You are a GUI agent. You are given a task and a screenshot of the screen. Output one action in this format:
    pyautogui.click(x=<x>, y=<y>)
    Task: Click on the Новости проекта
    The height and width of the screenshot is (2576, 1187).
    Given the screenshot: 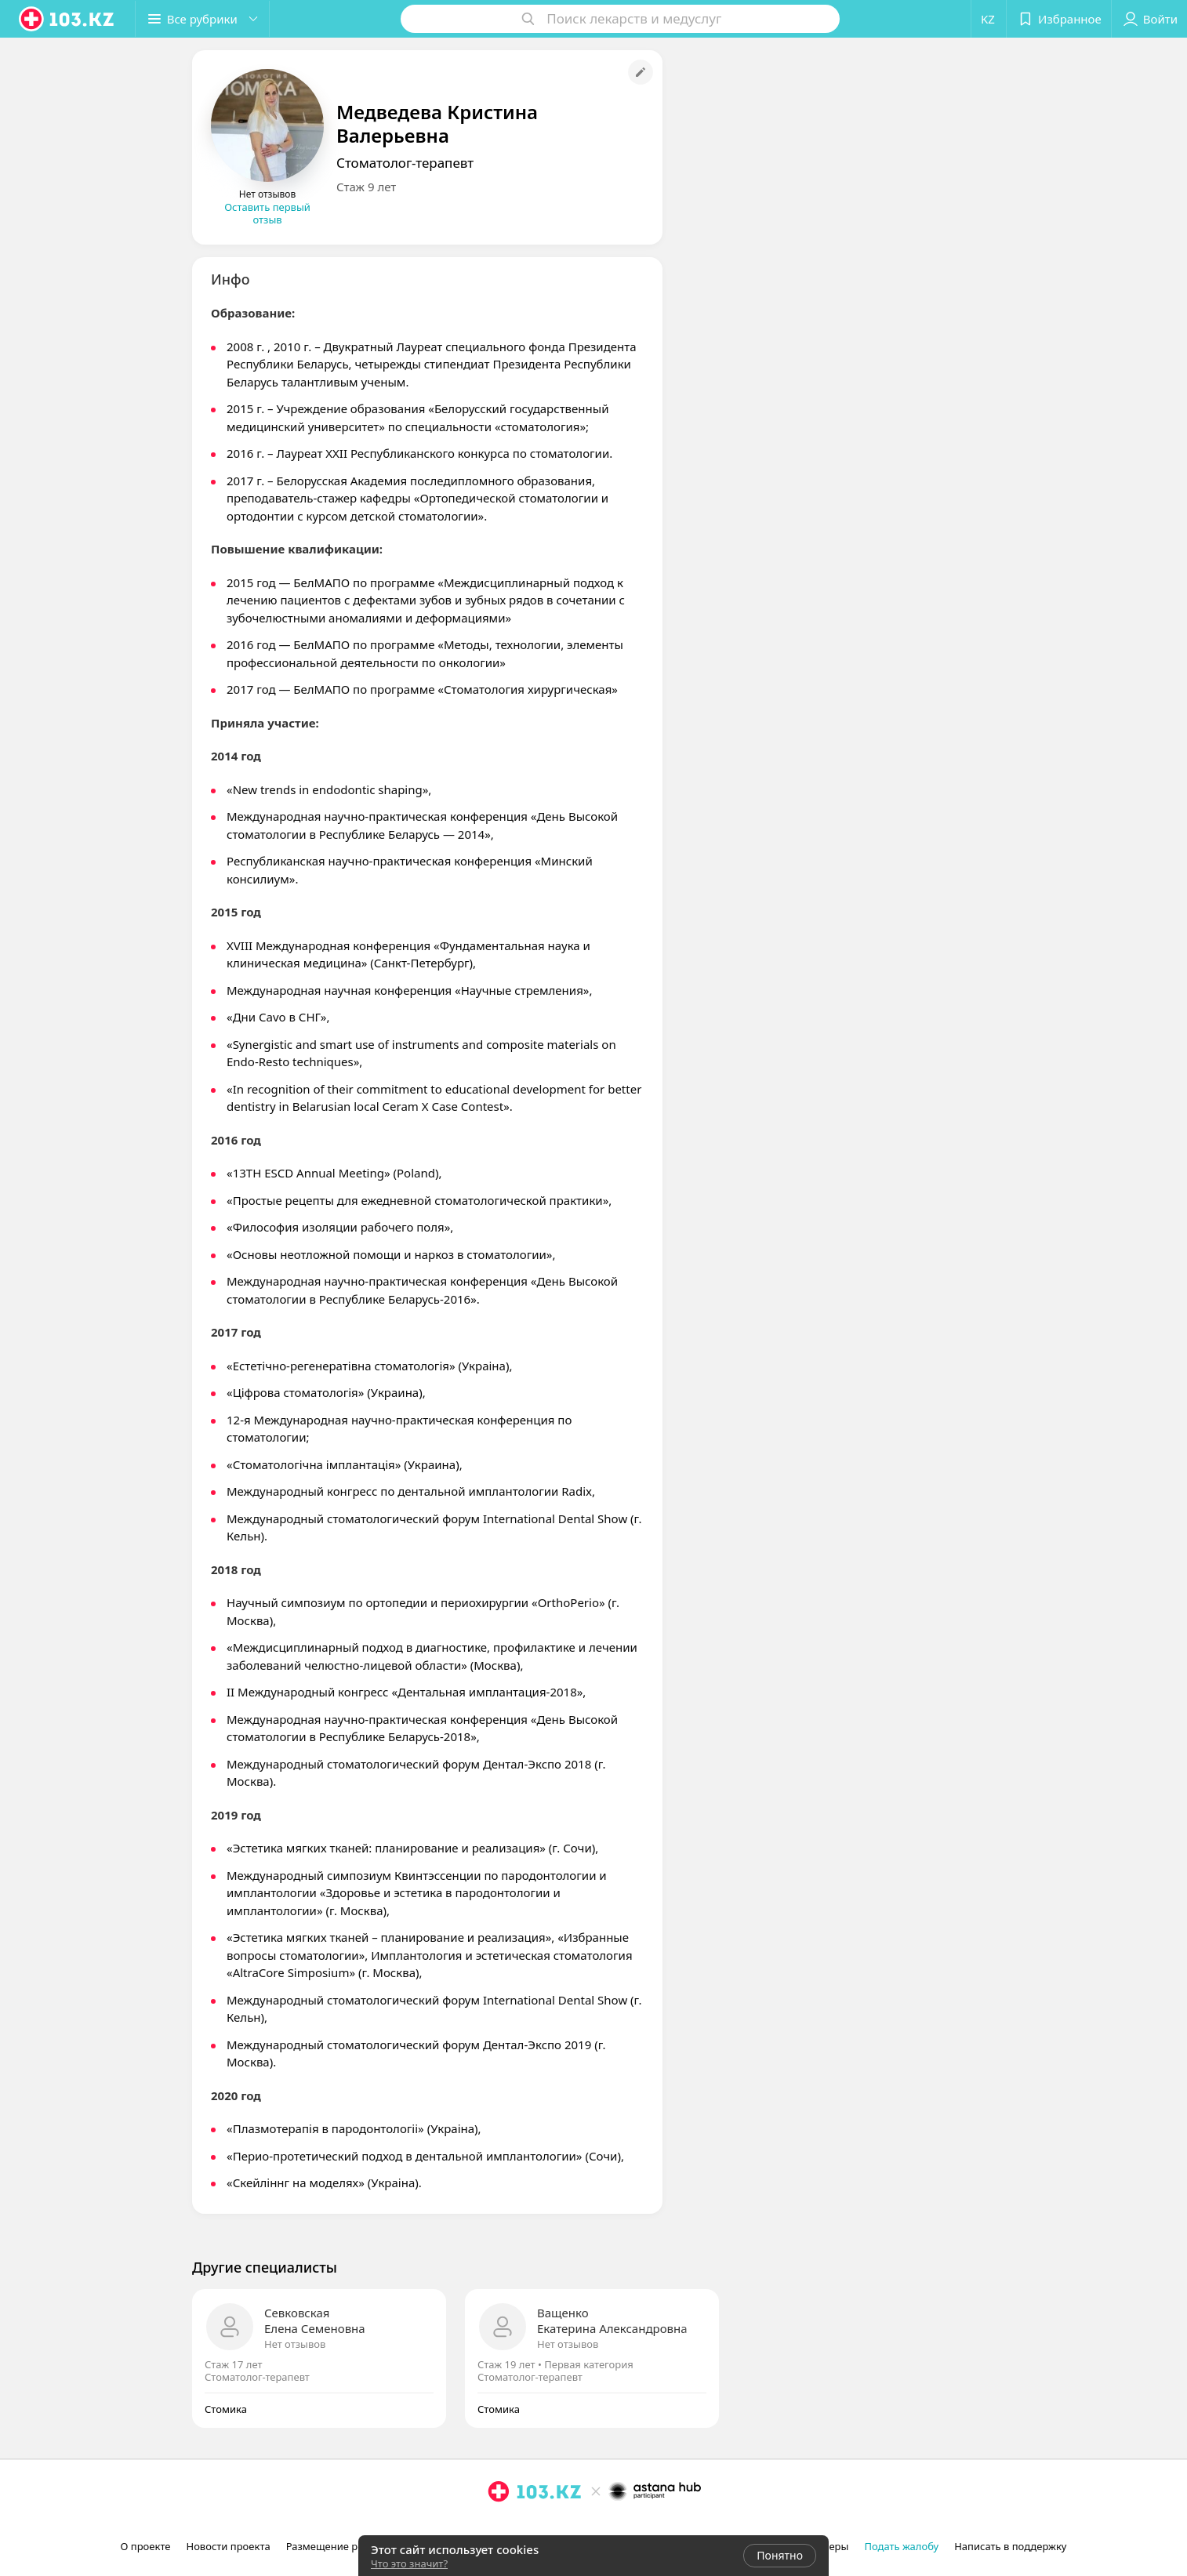 What is the action you would take?
    pyautogui.click(x=228, y=2546)
    